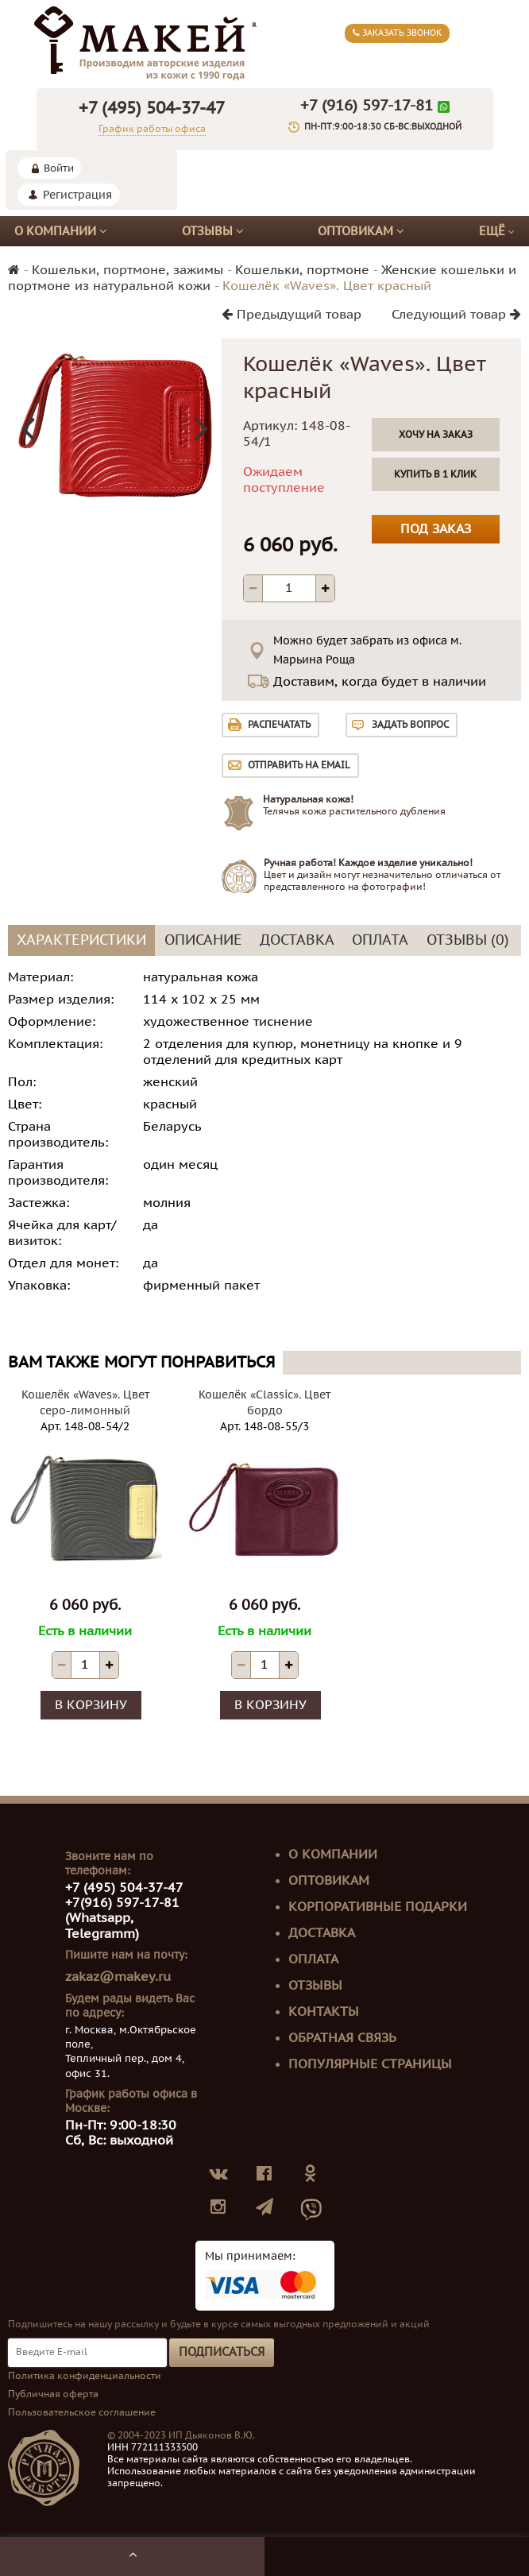  I want to click on О компании, so click(60, 231).